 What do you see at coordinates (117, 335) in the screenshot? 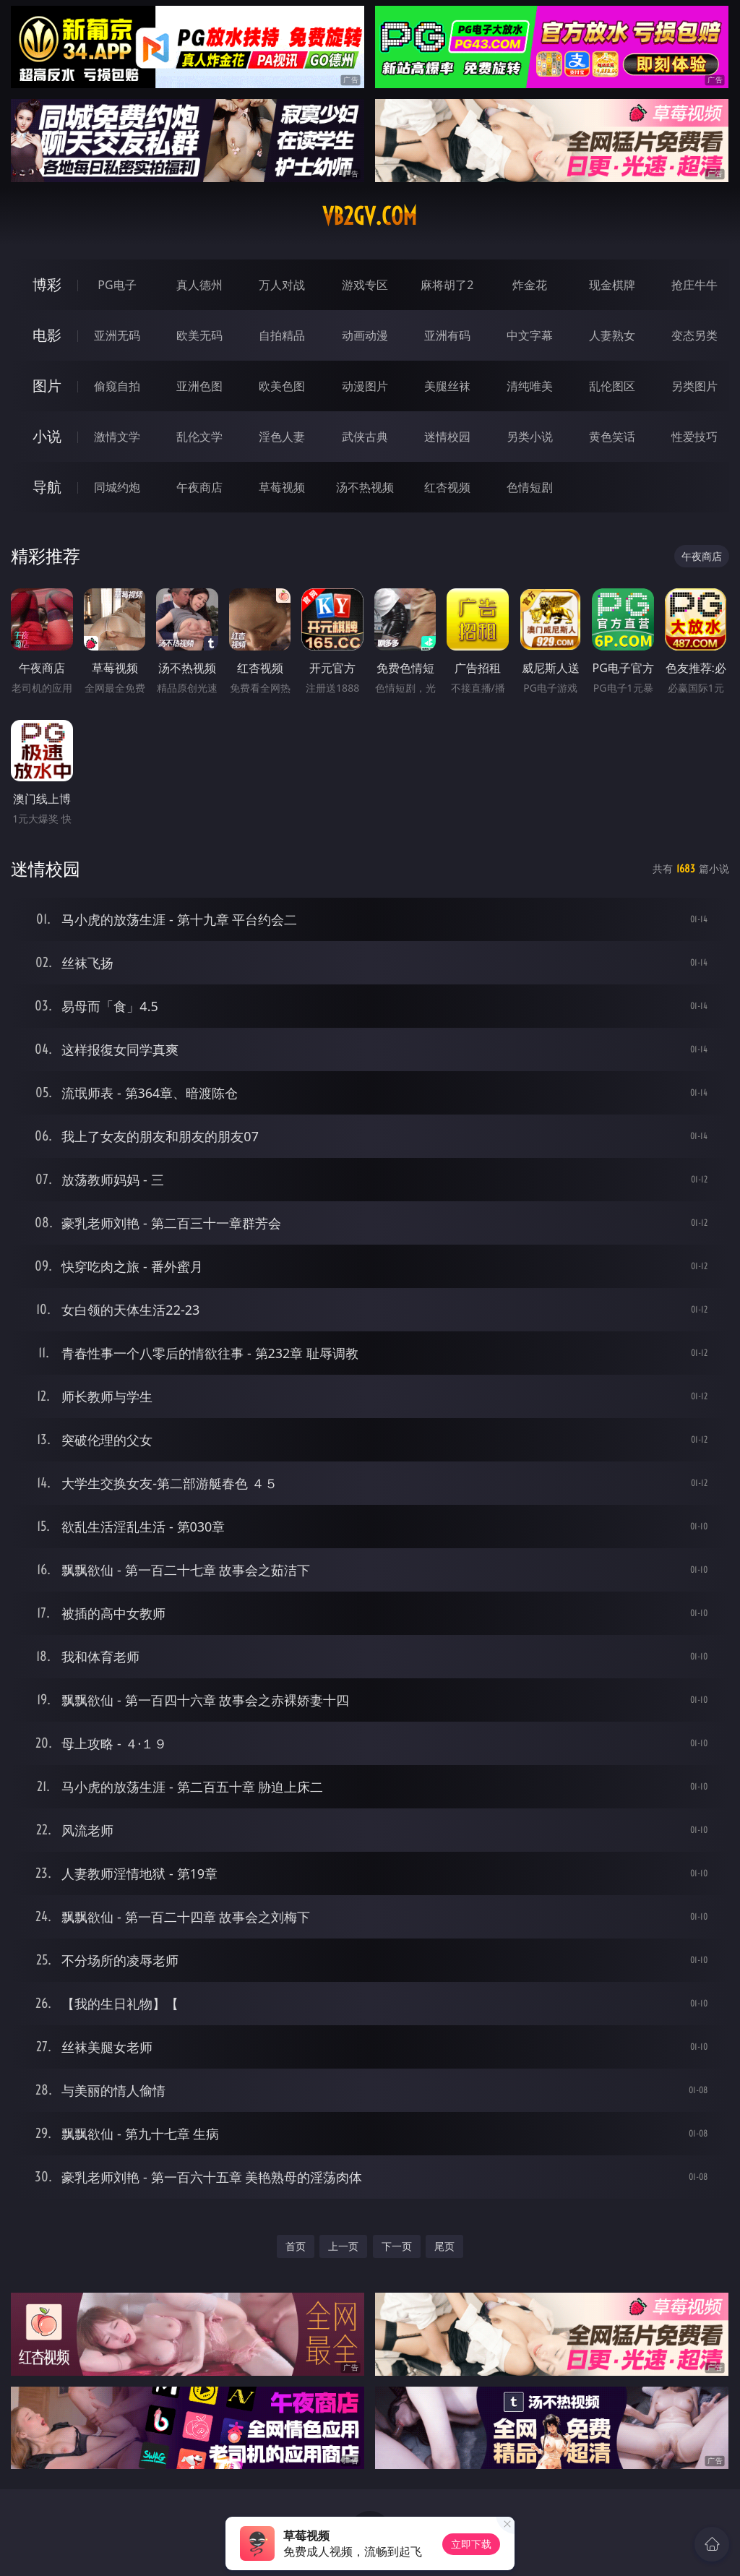
I see `亚洲无码` at bounding box center [117, 335].